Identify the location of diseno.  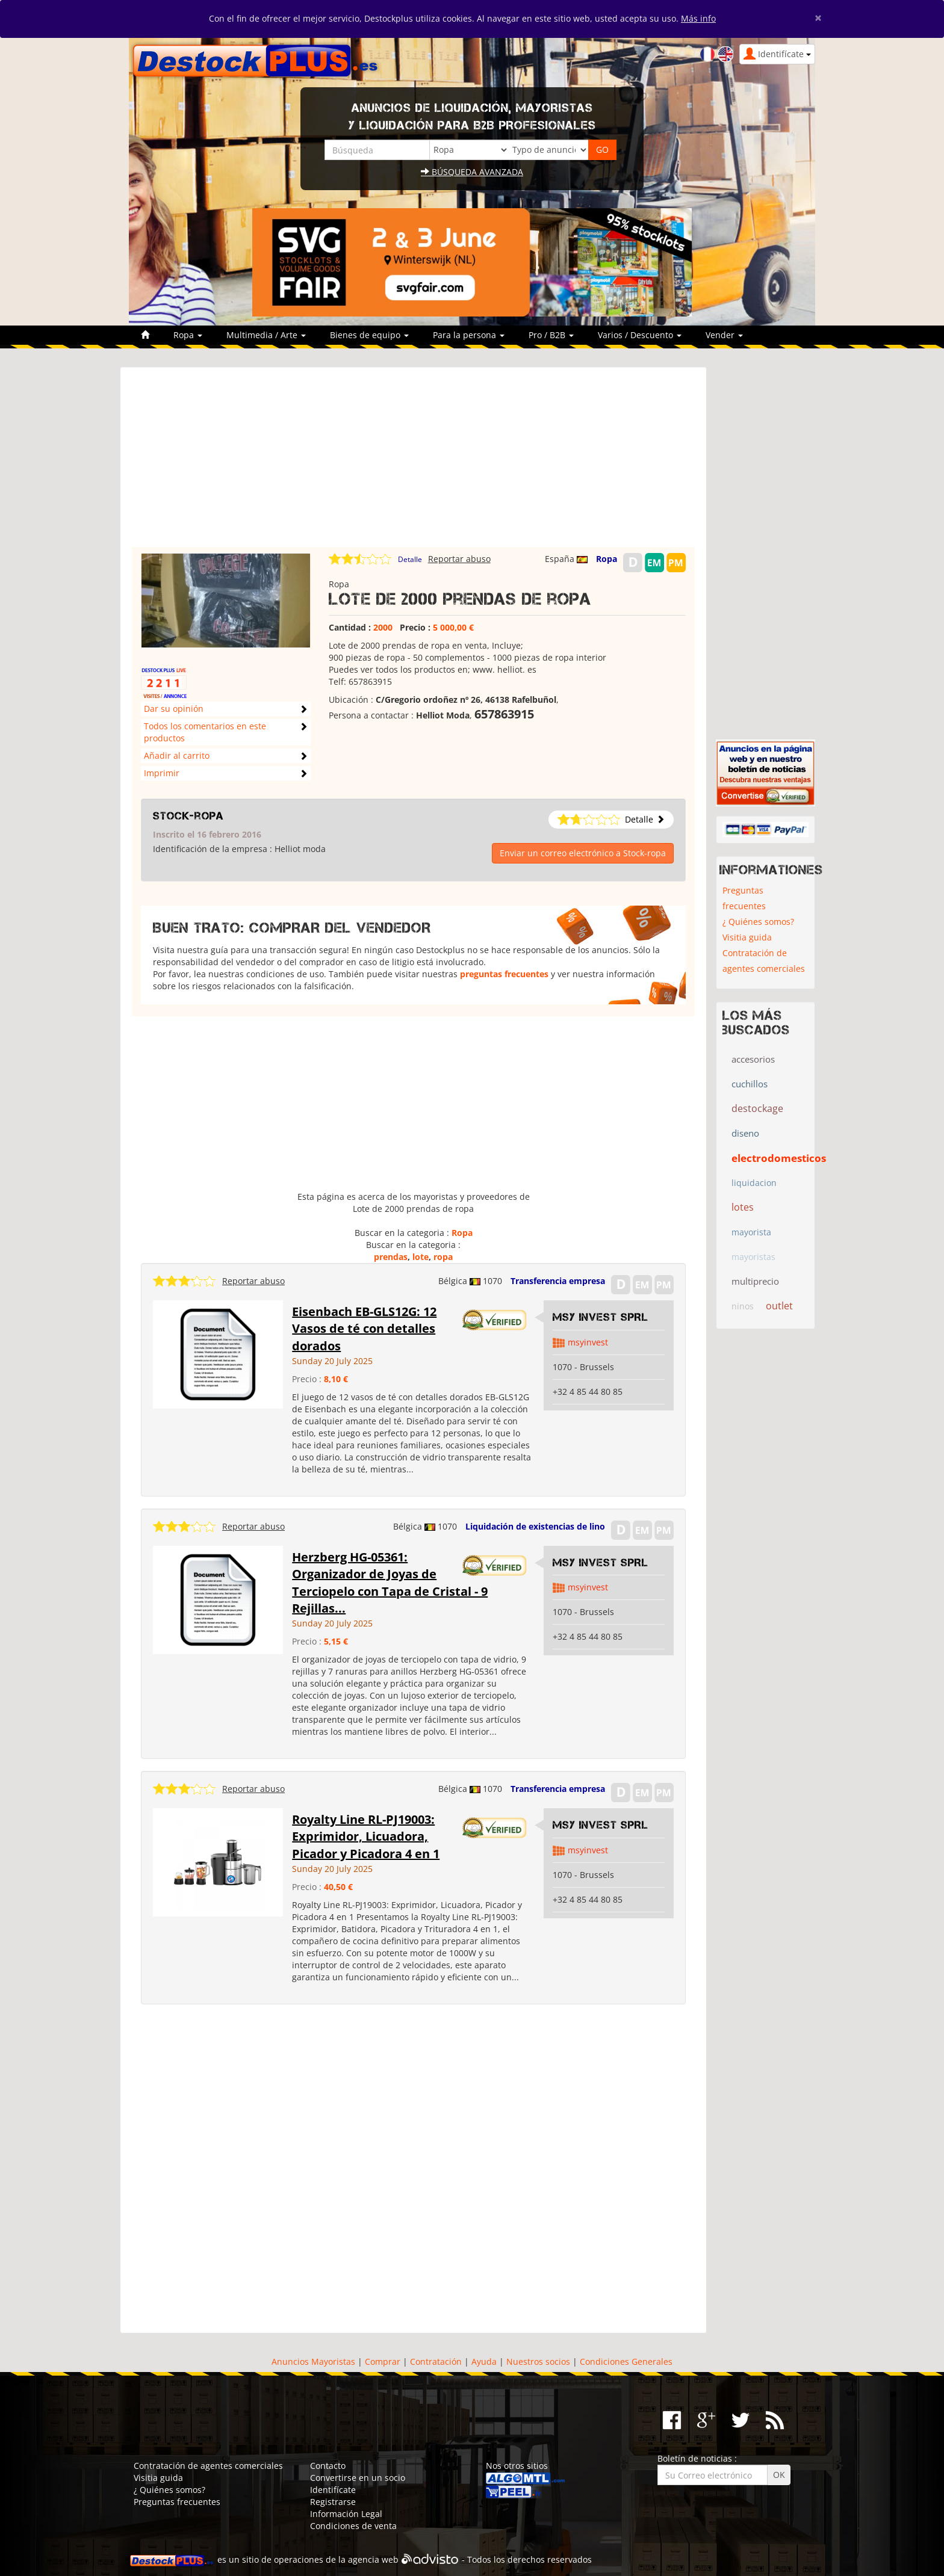
(745, 1133).